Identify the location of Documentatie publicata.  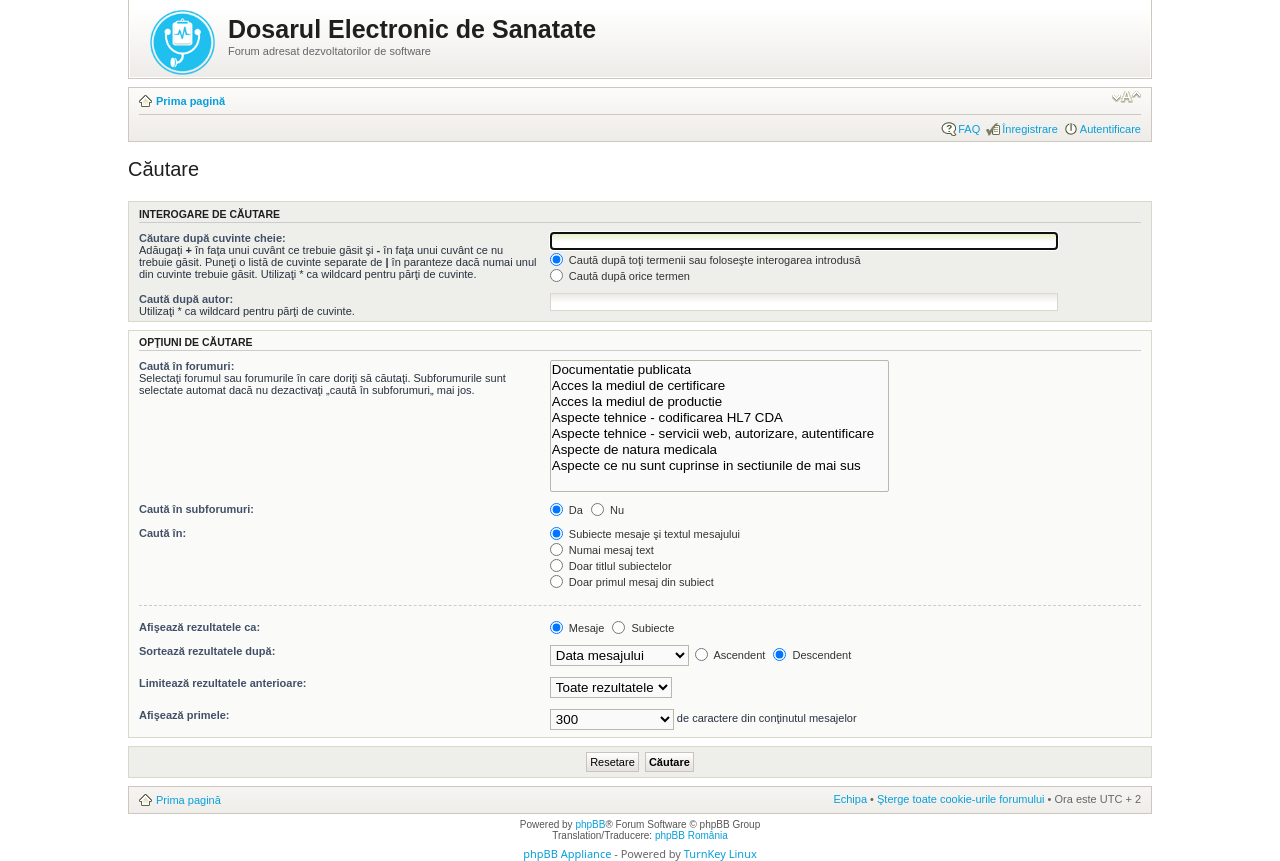
(720, 370).